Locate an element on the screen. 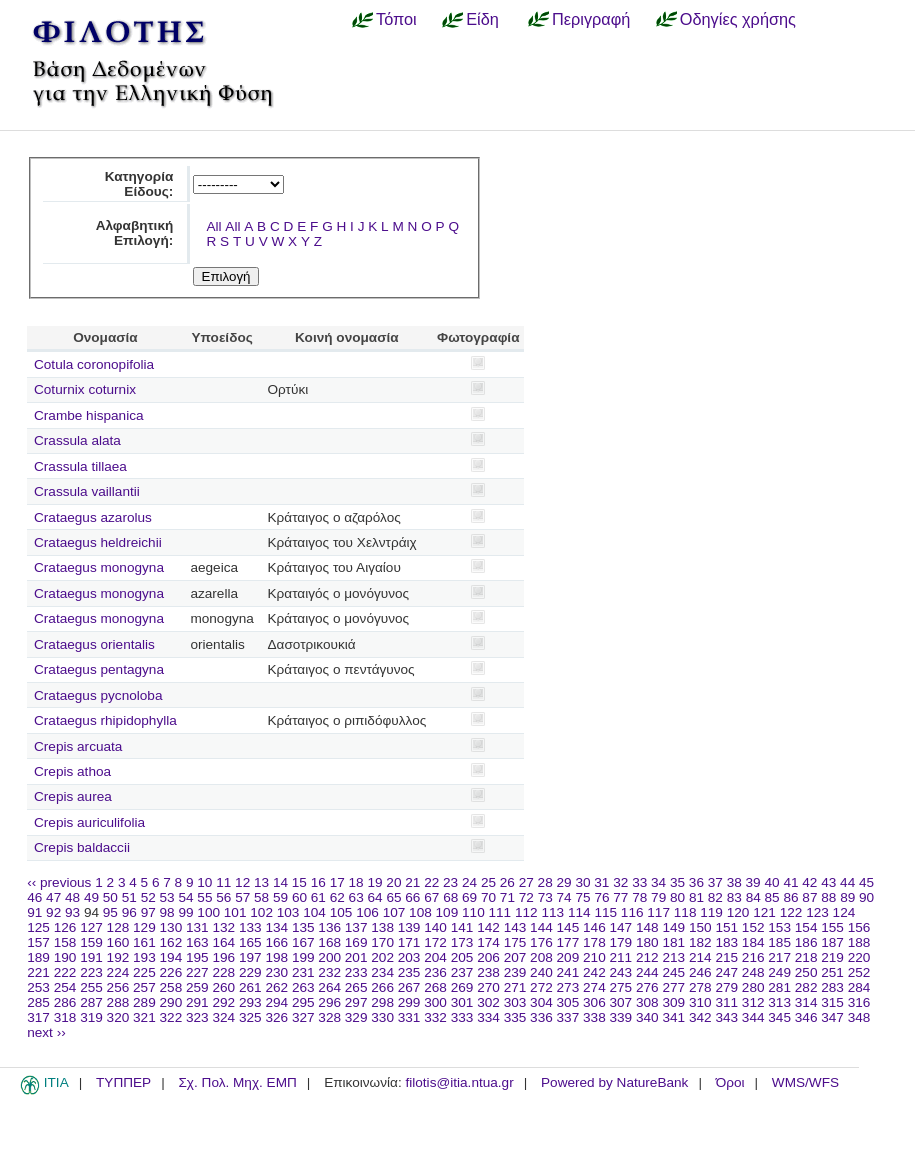 Image resolution: width=915 pixels, height=1155 pixels. 199 is located at coordinates (303, 957).